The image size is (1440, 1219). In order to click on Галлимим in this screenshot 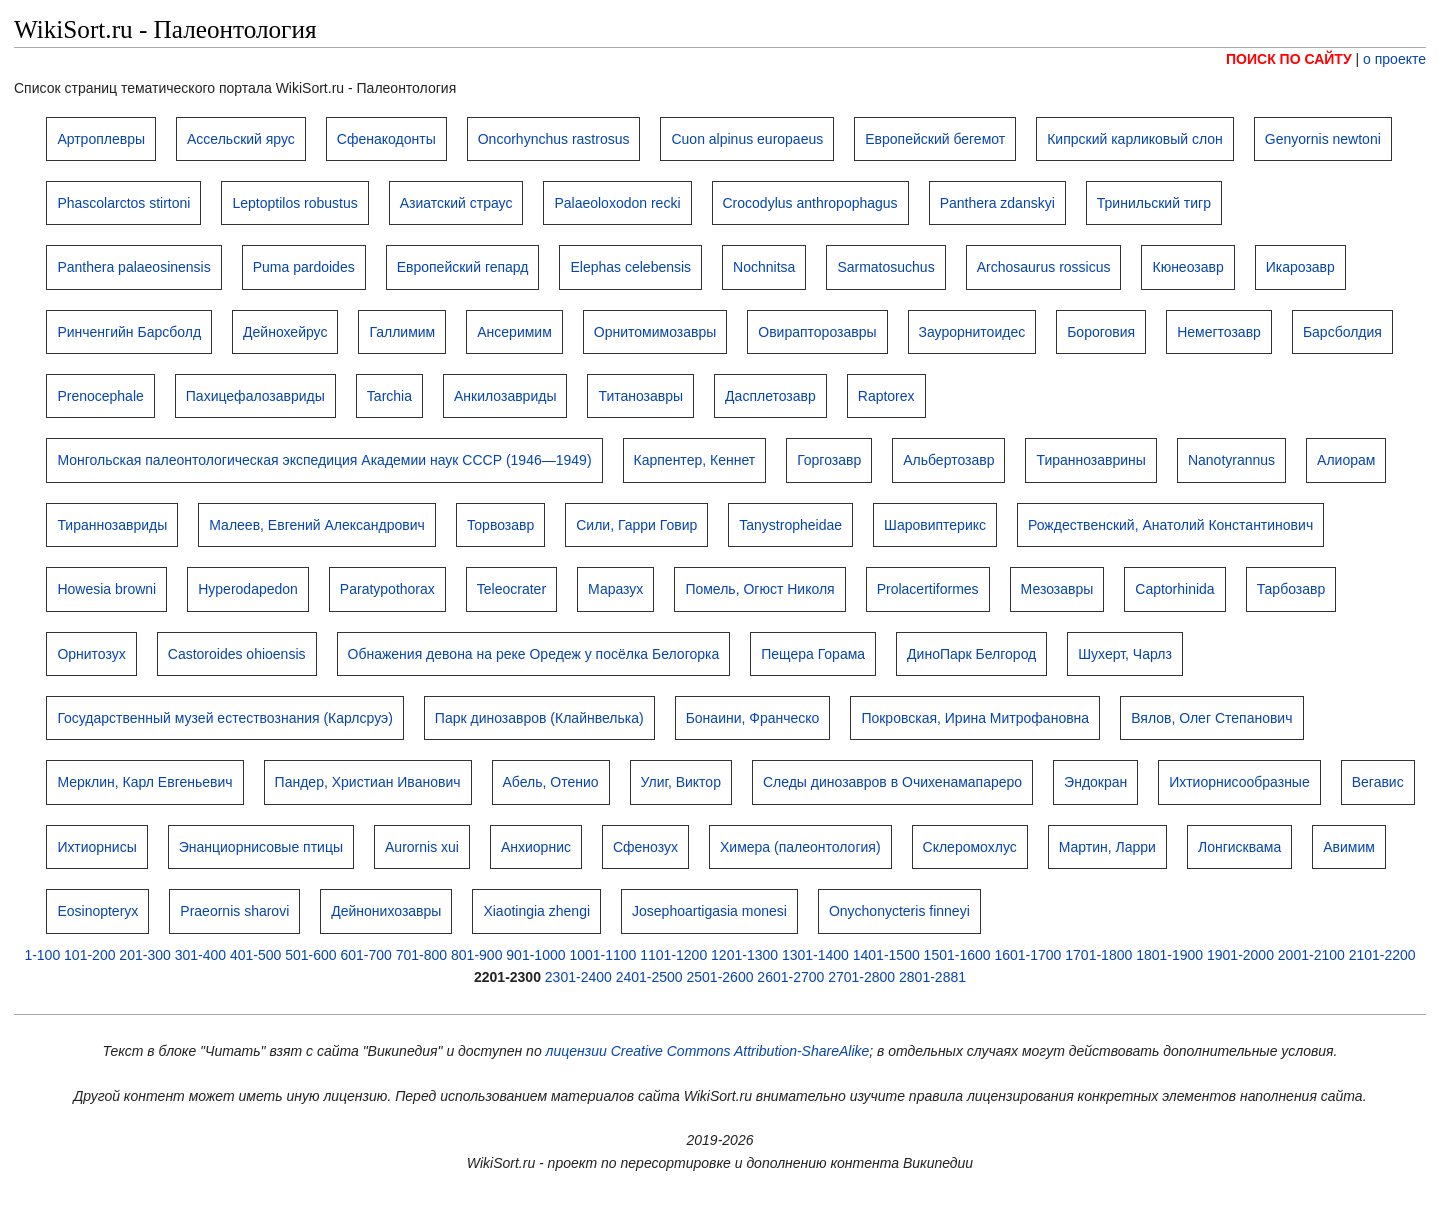, I will do `click(402, 332)`.